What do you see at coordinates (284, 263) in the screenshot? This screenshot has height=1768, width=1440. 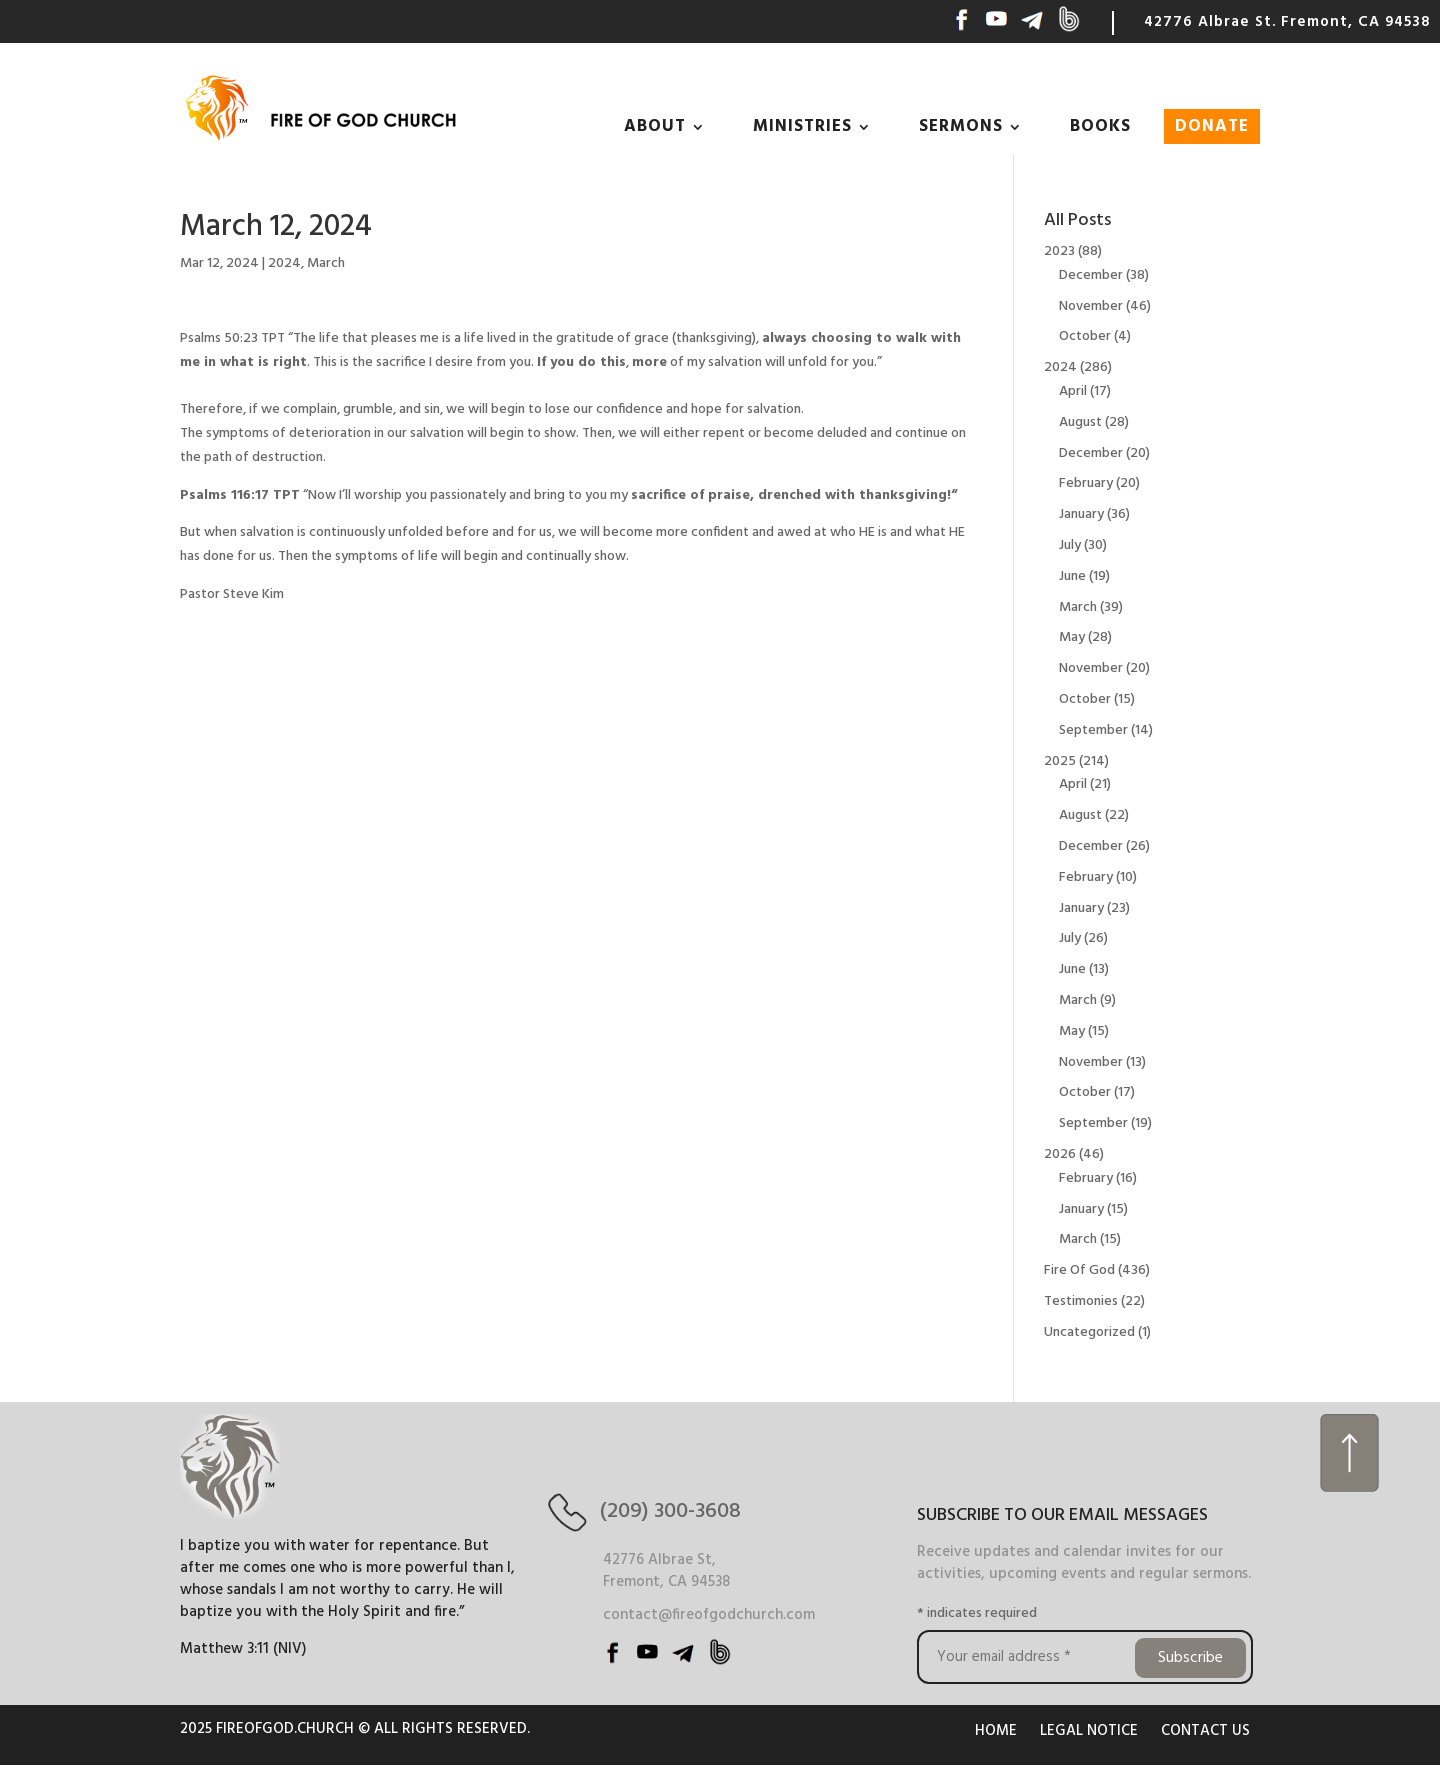 I see `2024` at bounding box center [284, 263].